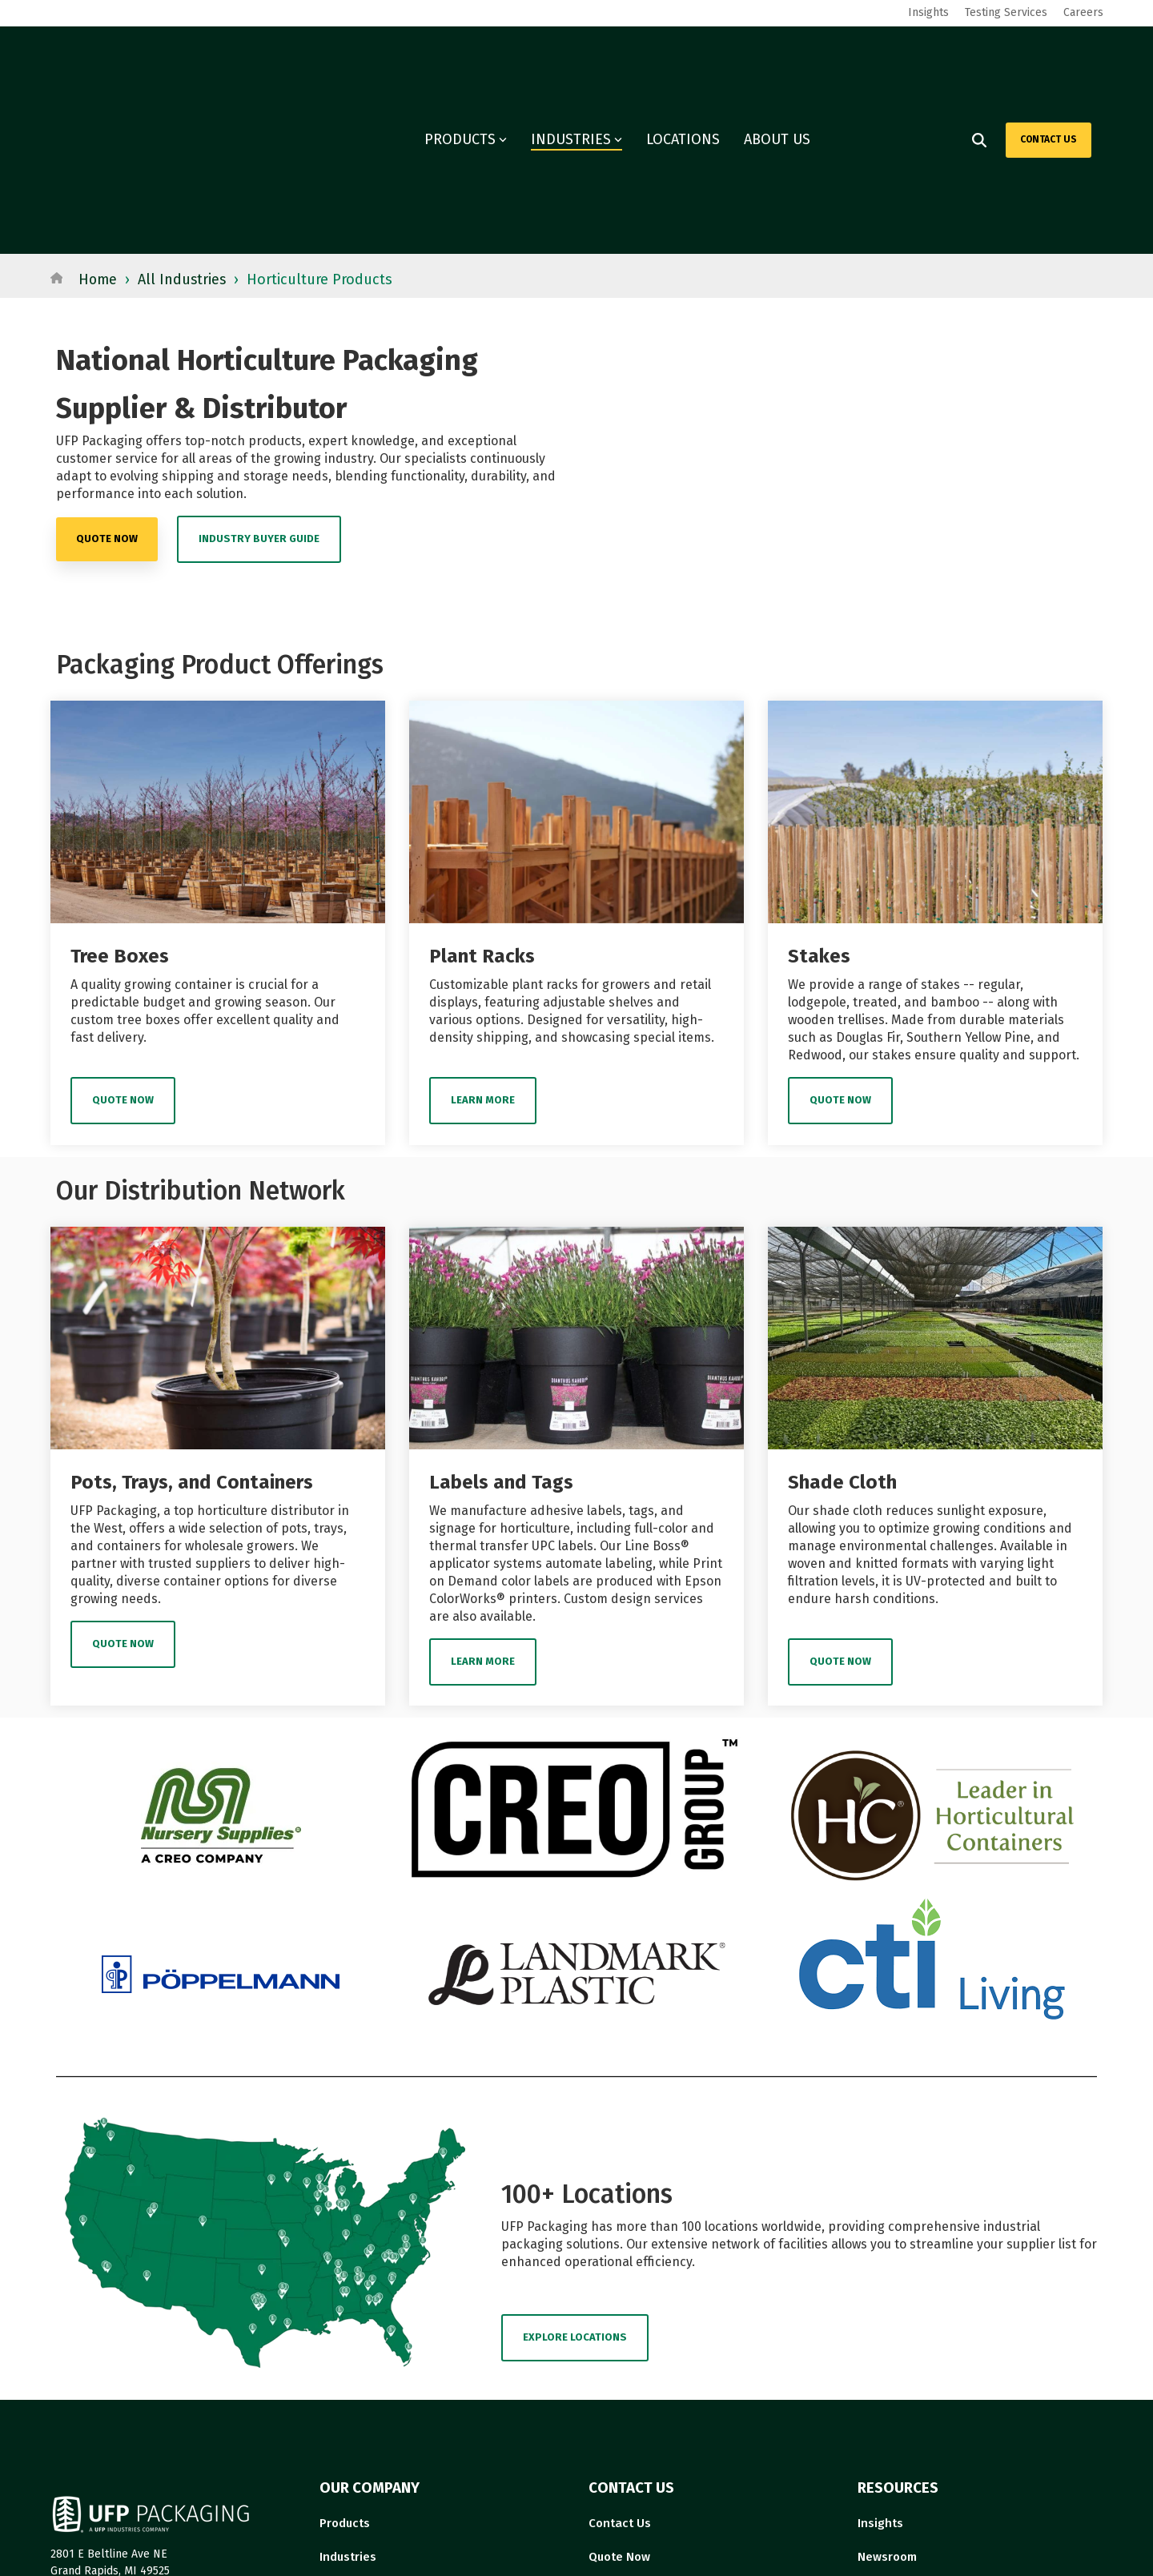 The height and width of the screenshot is (2576, 1153). What do you see at coordinates (620, 2358) in the screenshot?
I see `Contact Us [menuitem]` at bounding box center [620, 2358].